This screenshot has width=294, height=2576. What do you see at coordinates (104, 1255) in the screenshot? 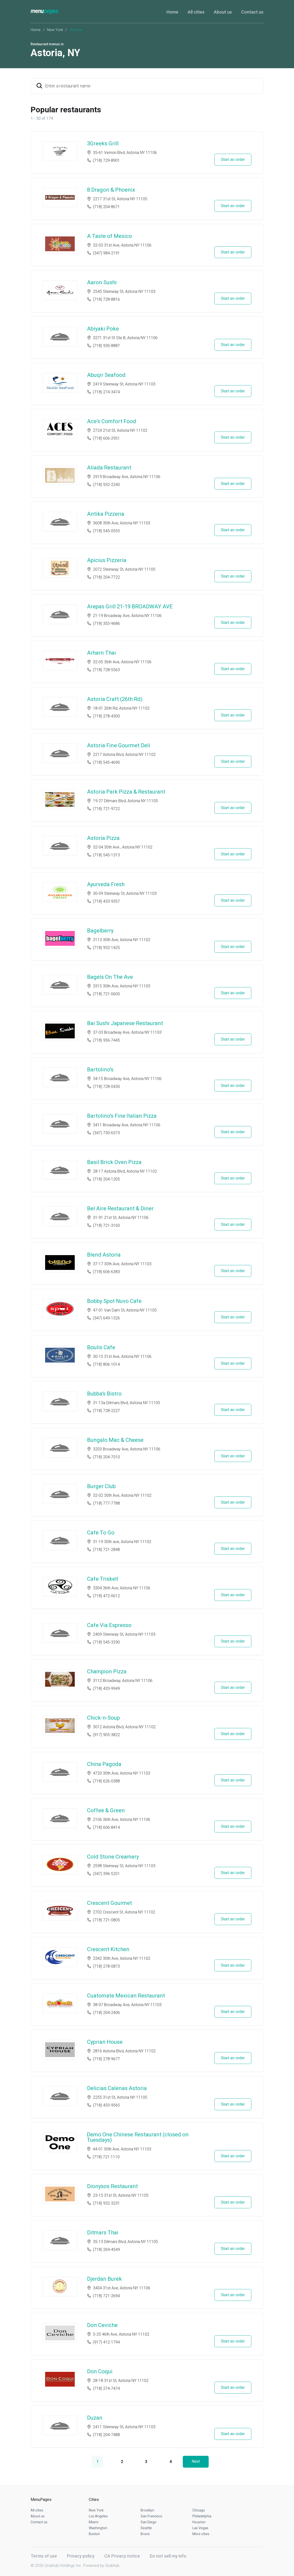
I see `Blend Astoria` at bounding box center [104, 1255].